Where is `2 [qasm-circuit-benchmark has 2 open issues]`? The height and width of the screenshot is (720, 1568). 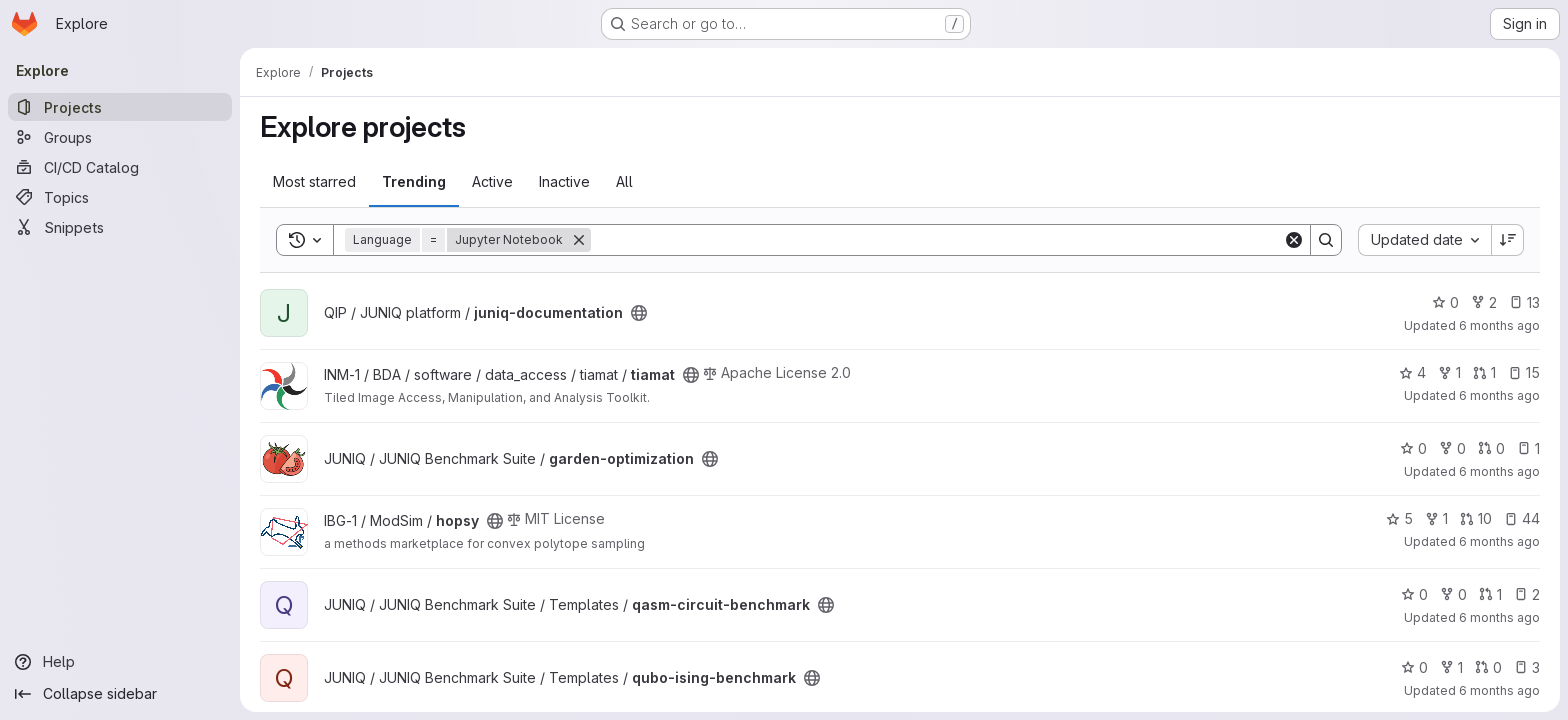 2 [qasm-circuit-benchmark has 2 open issues] is located at coordinates (1527, 594).